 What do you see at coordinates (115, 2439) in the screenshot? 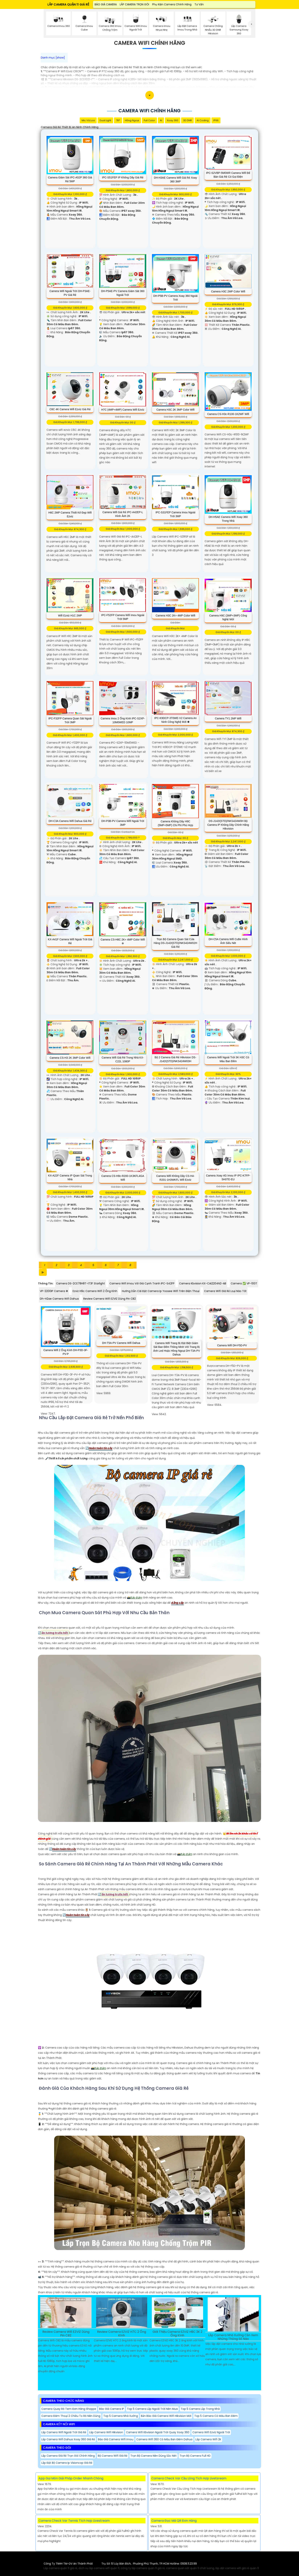
I see `Báo Giá Camera Wifi Imou` at bounding box center [115, 2439].